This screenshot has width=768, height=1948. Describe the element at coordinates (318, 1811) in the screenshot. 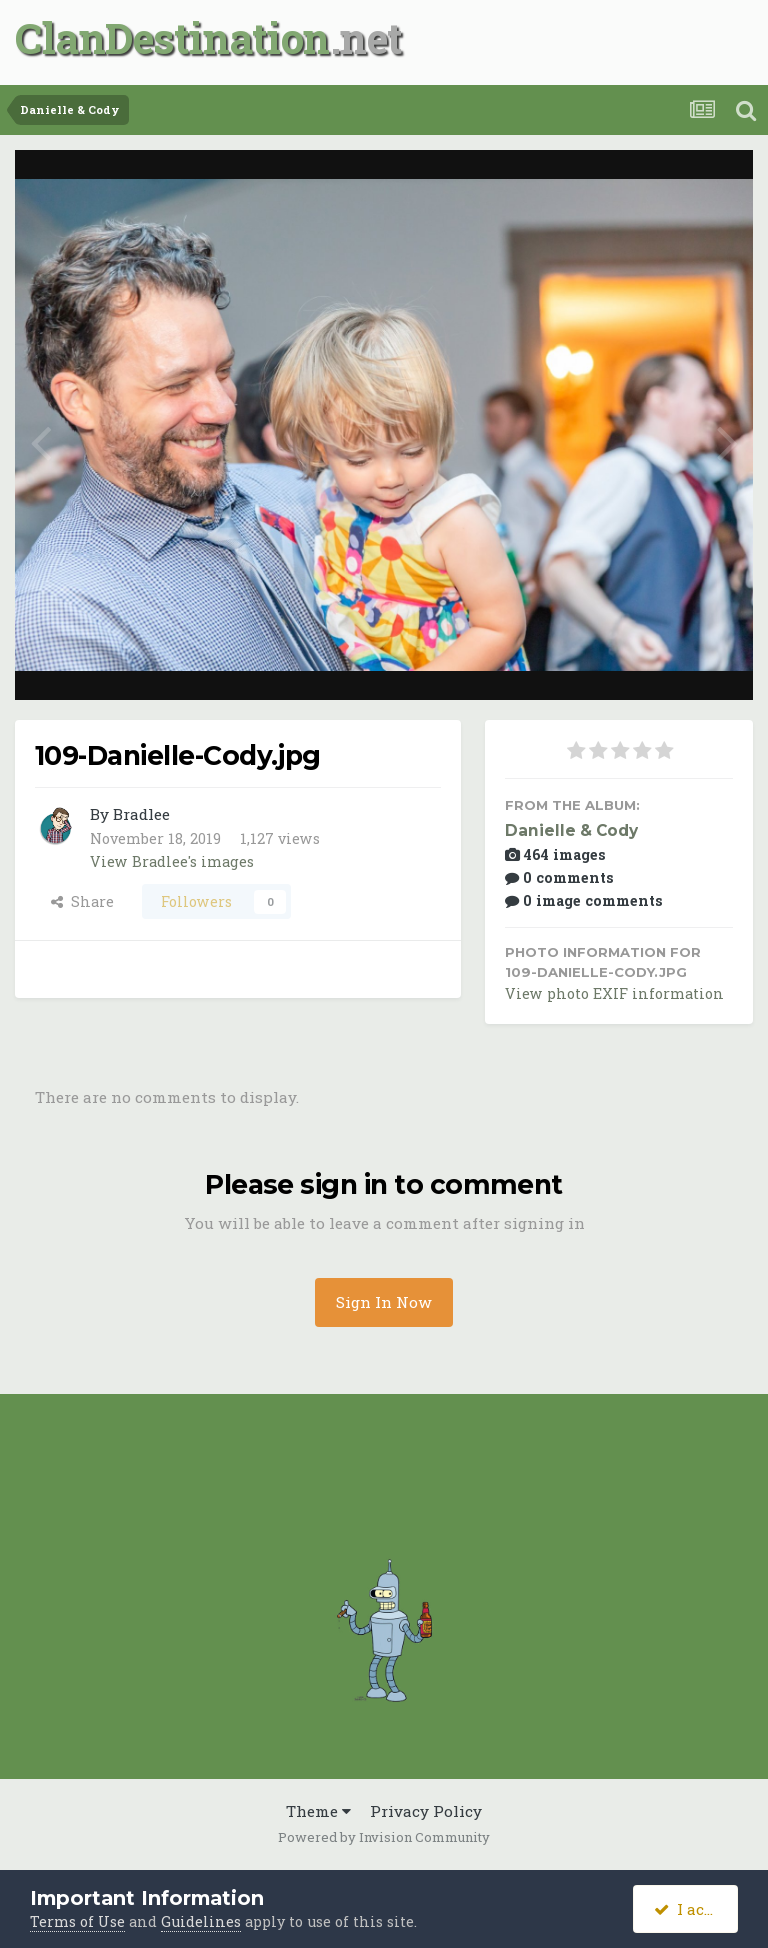

I see `Theme` at that location.